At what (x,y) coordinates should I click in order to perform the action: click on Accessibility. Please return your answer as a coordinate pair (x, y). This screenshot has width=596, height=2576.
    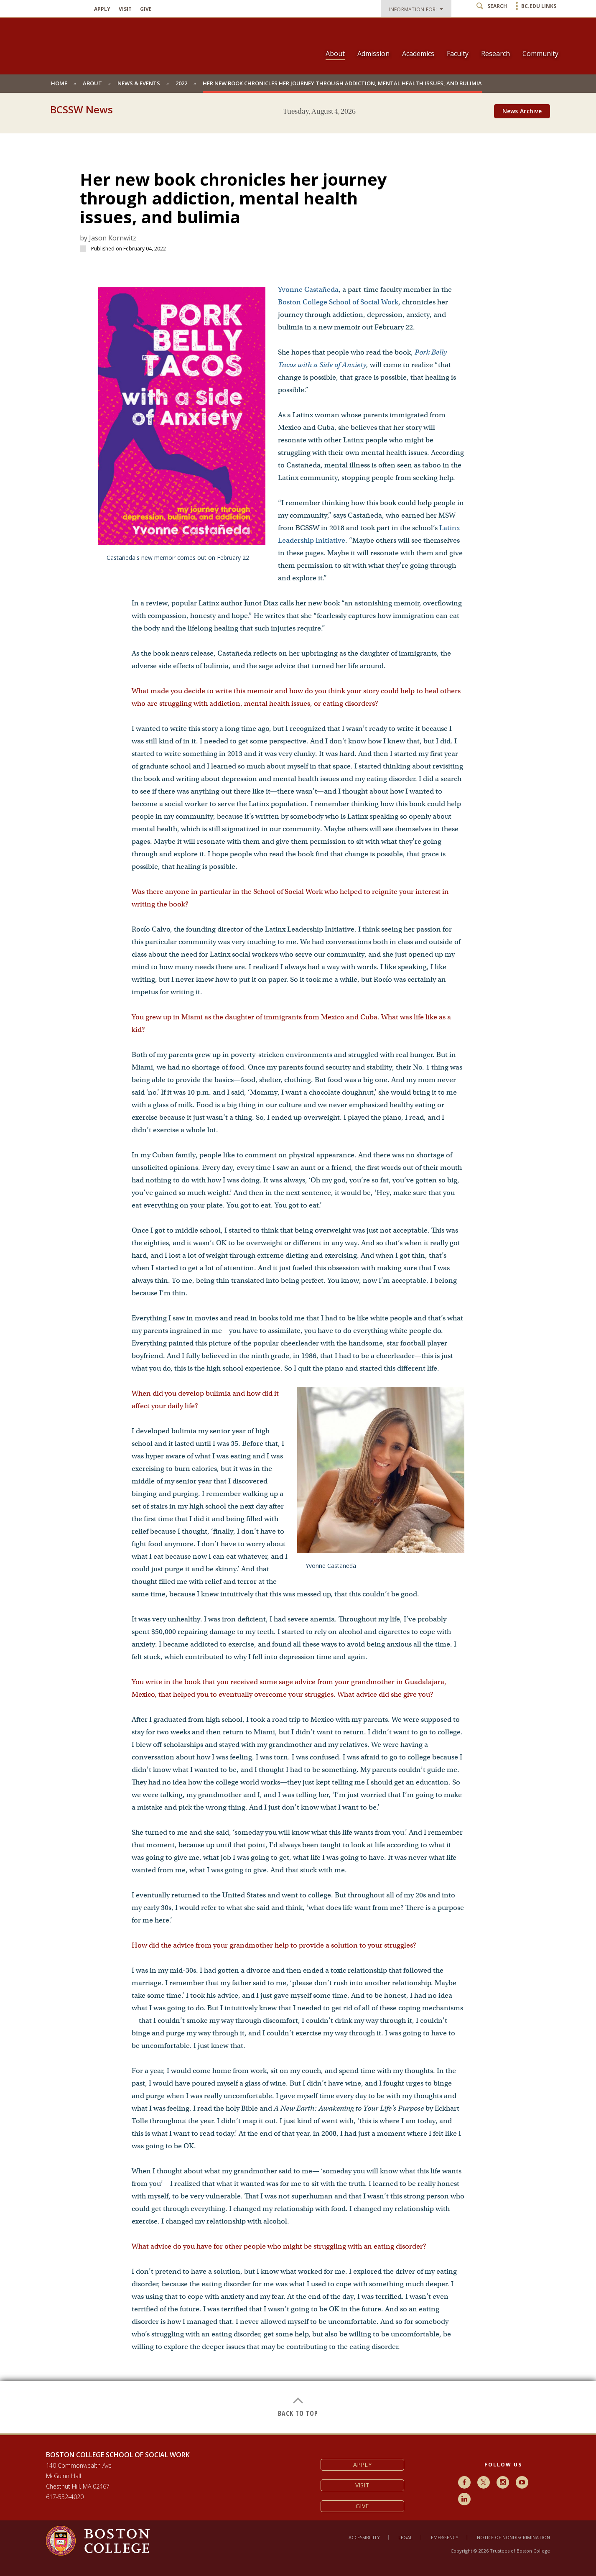
    Looking at the image, I should click on (364, 2537).